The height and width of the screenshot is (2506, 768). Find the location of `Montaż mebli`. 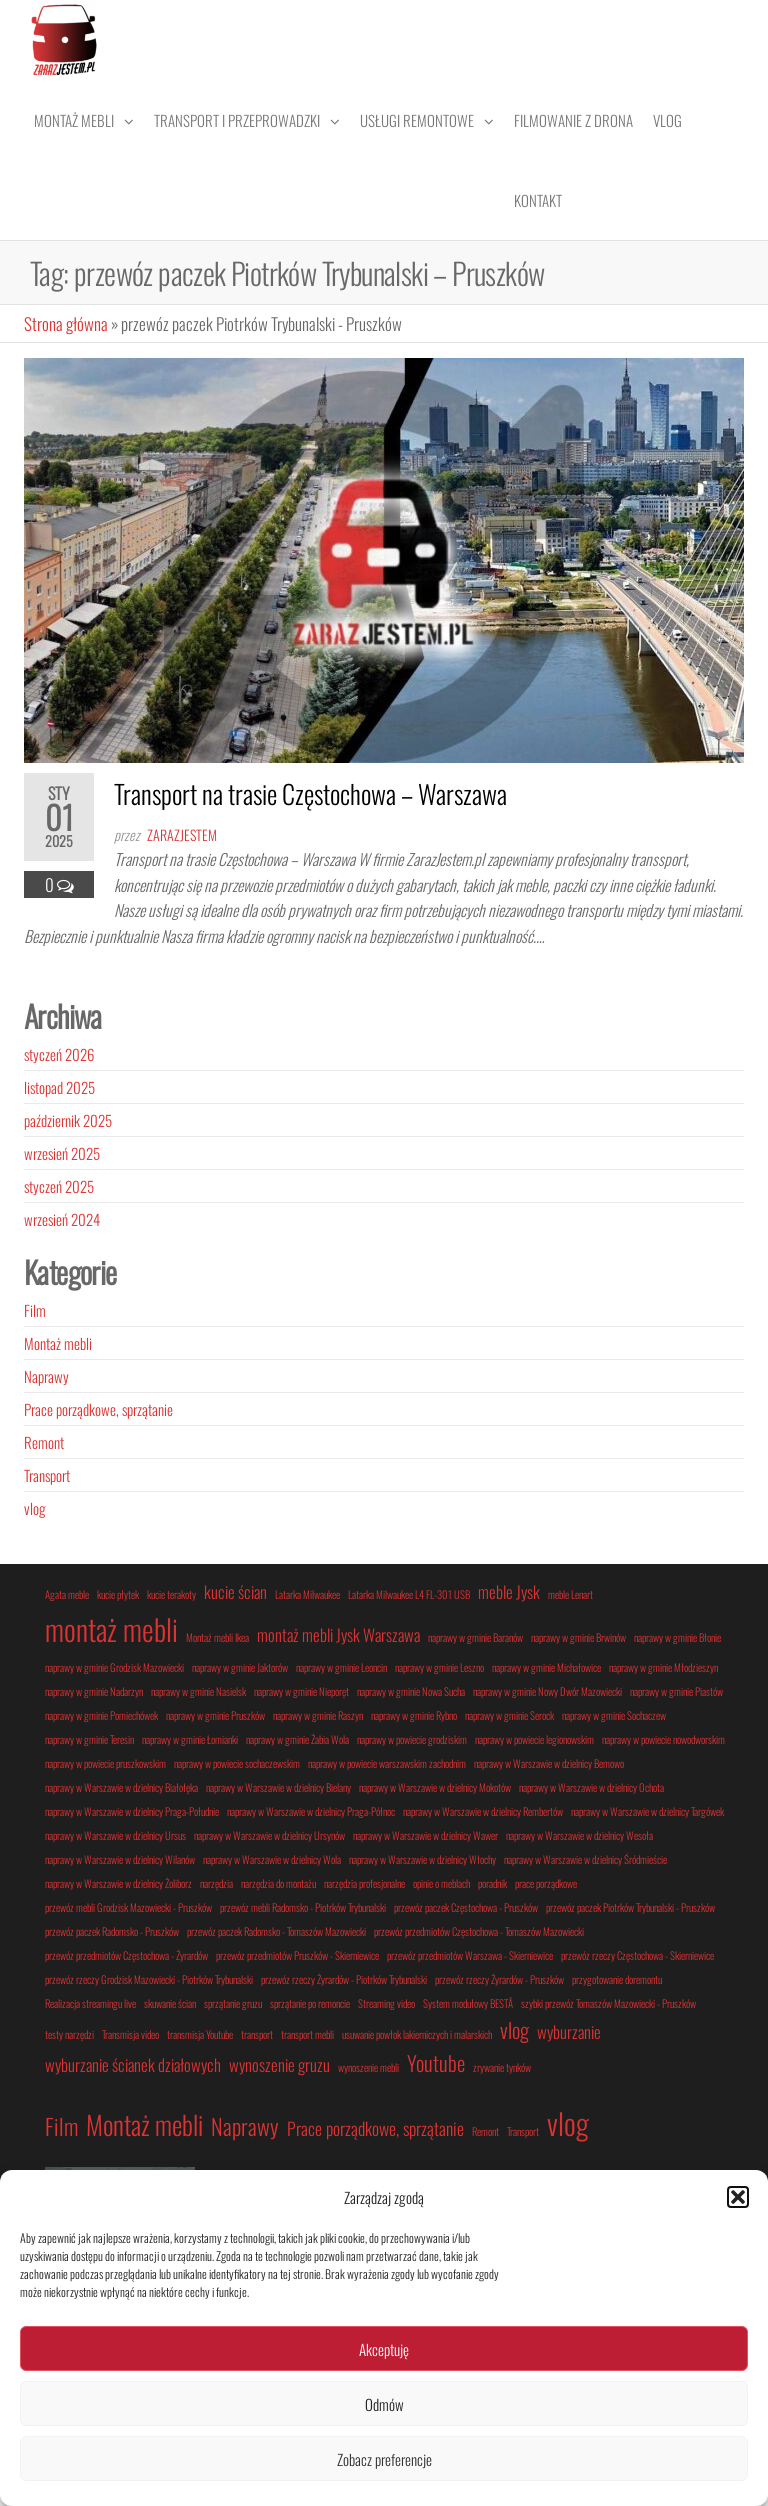

Montaż mebli is located at coordinates (74, 120).